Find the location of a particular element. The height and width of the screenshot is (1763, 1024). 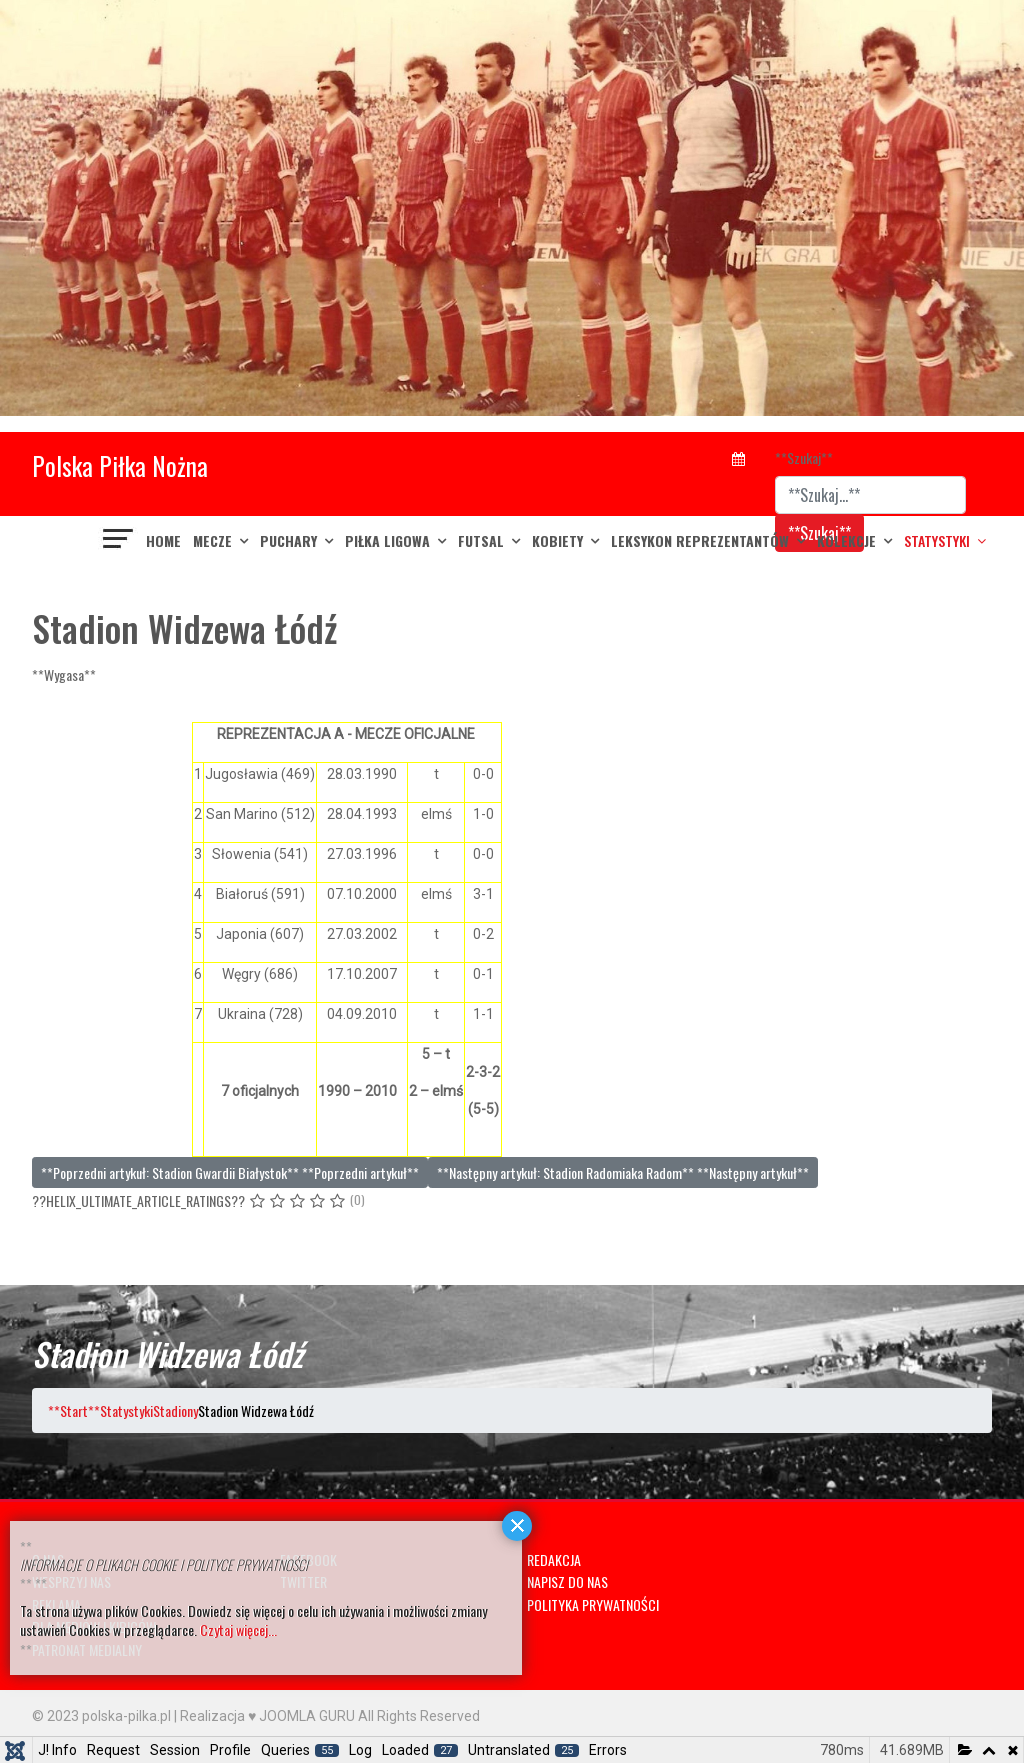

KOLEKCJE is located at coordinates (846, 540).